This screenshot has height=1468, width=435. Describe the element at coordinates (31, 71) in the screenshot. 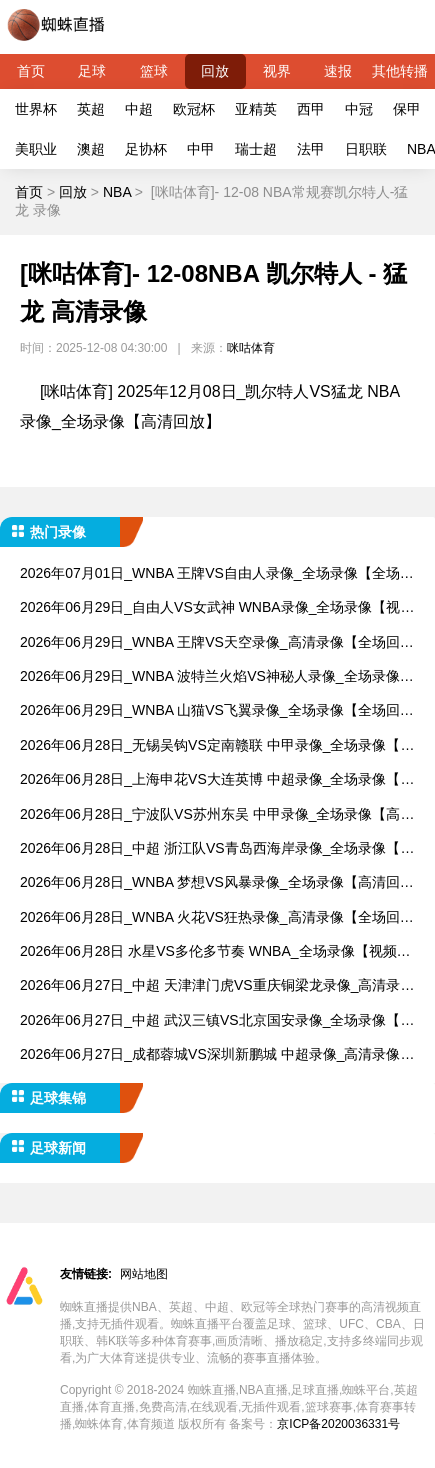

I see `首页` at that location.